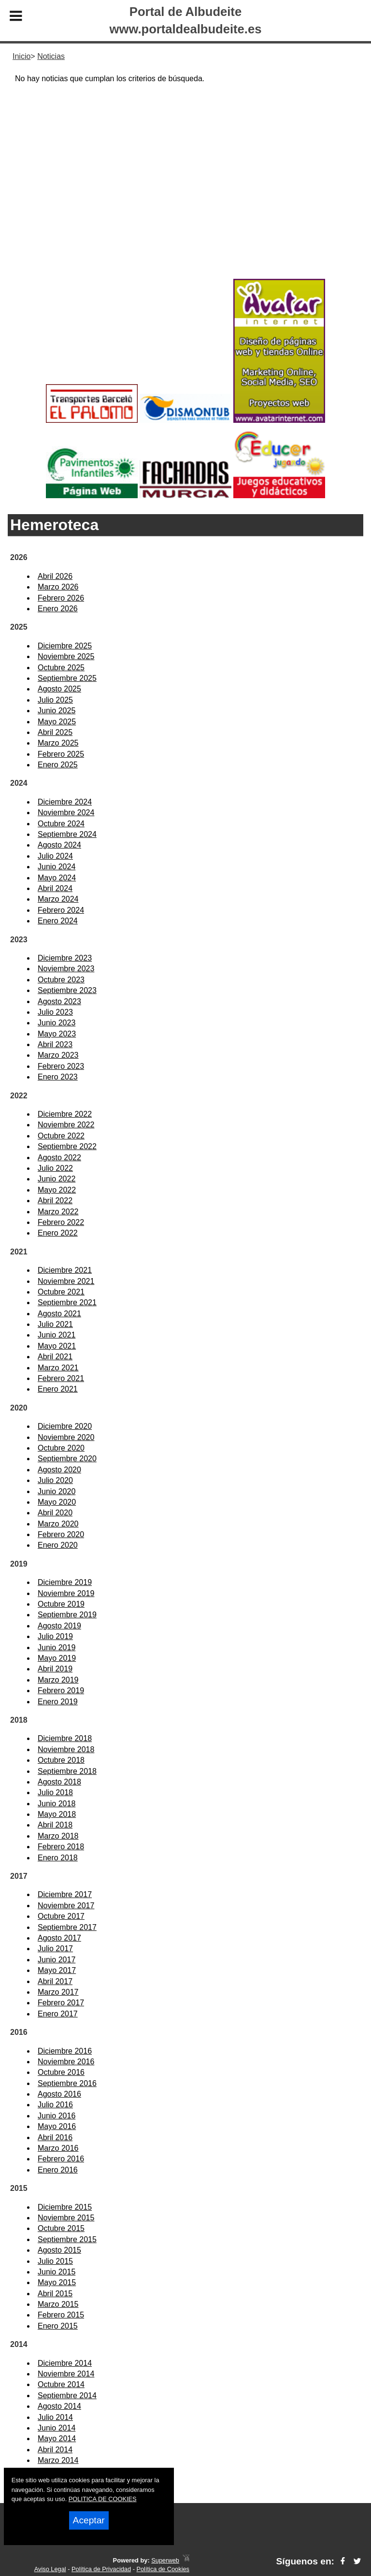  What do you see at coordinates (67, 1615) in the screenshot?
I see `Septiembre 2019` at bounding box center [67, 1615].